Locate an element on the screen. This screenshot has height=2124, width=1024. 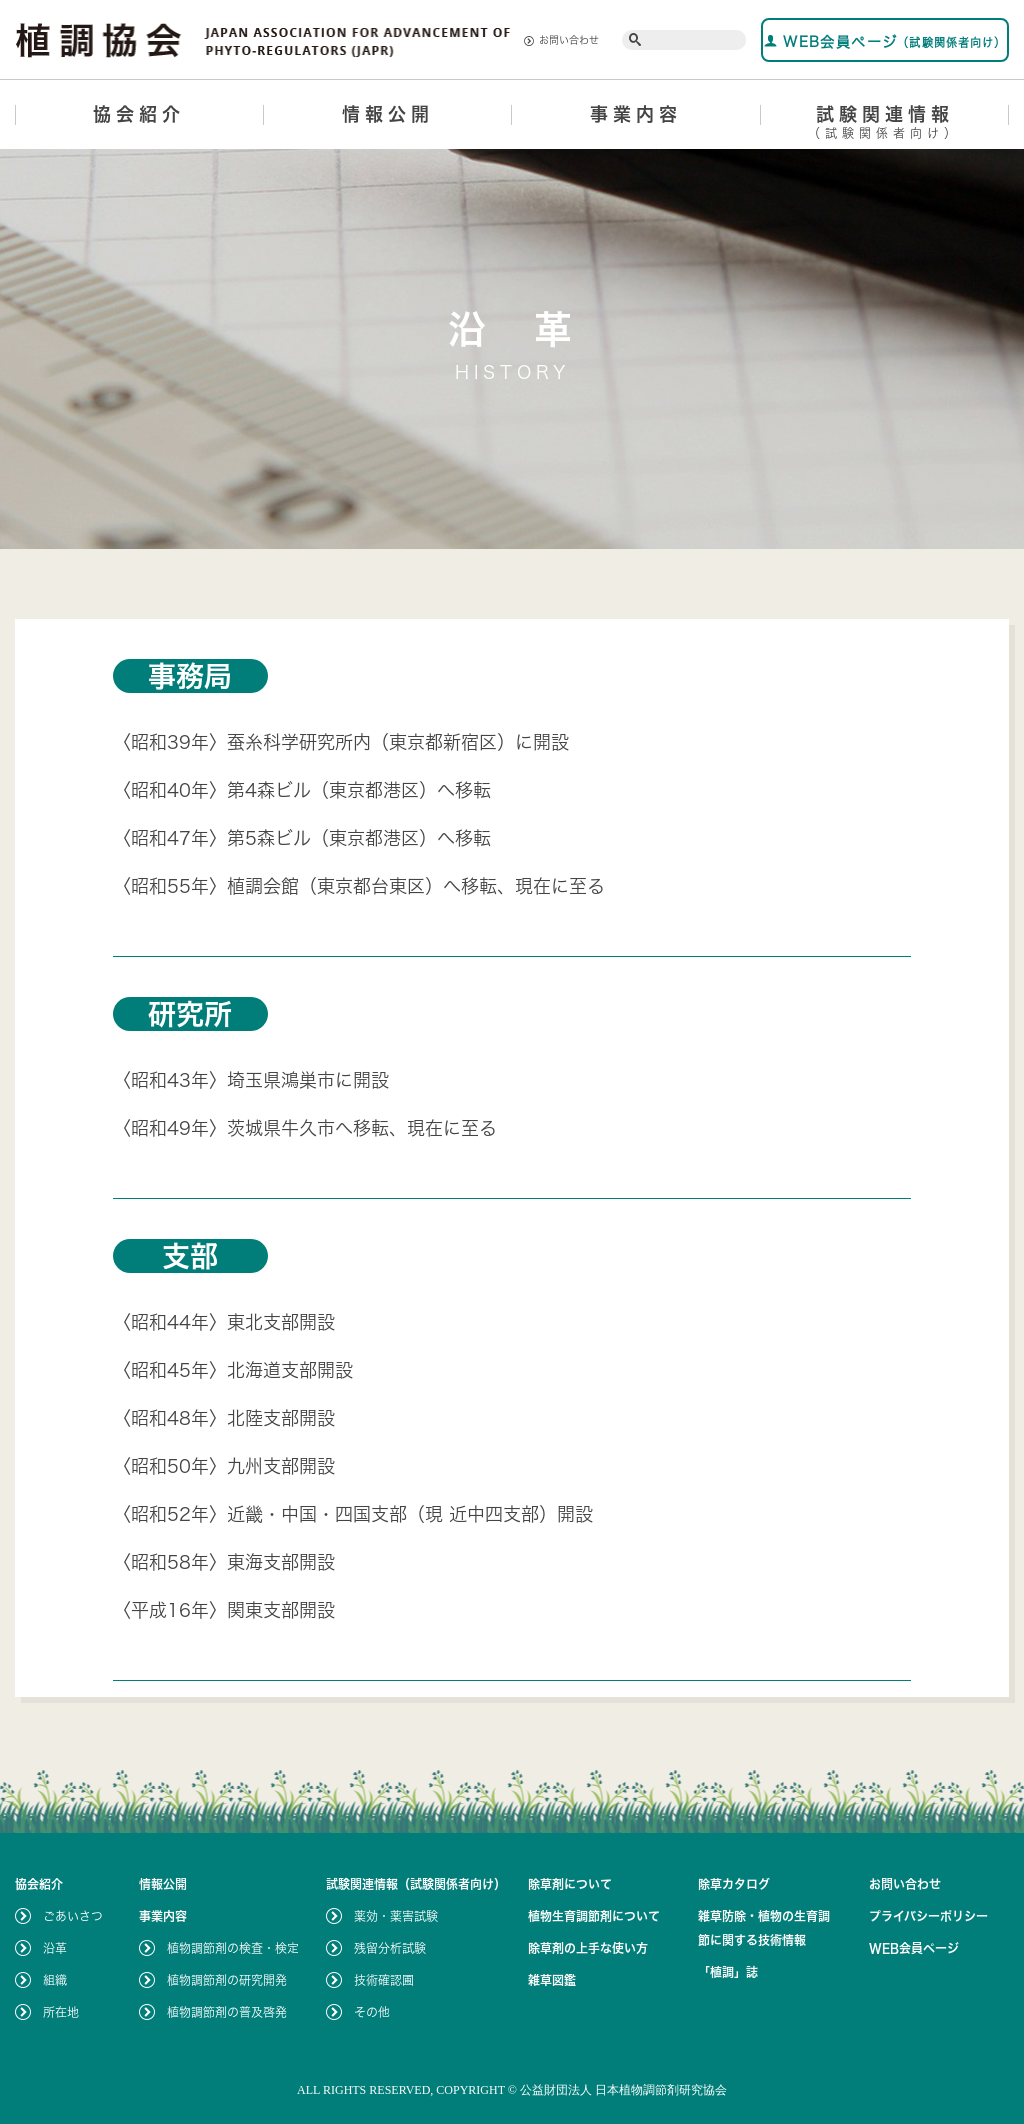
組織 is located at coordinates (55, 1980).